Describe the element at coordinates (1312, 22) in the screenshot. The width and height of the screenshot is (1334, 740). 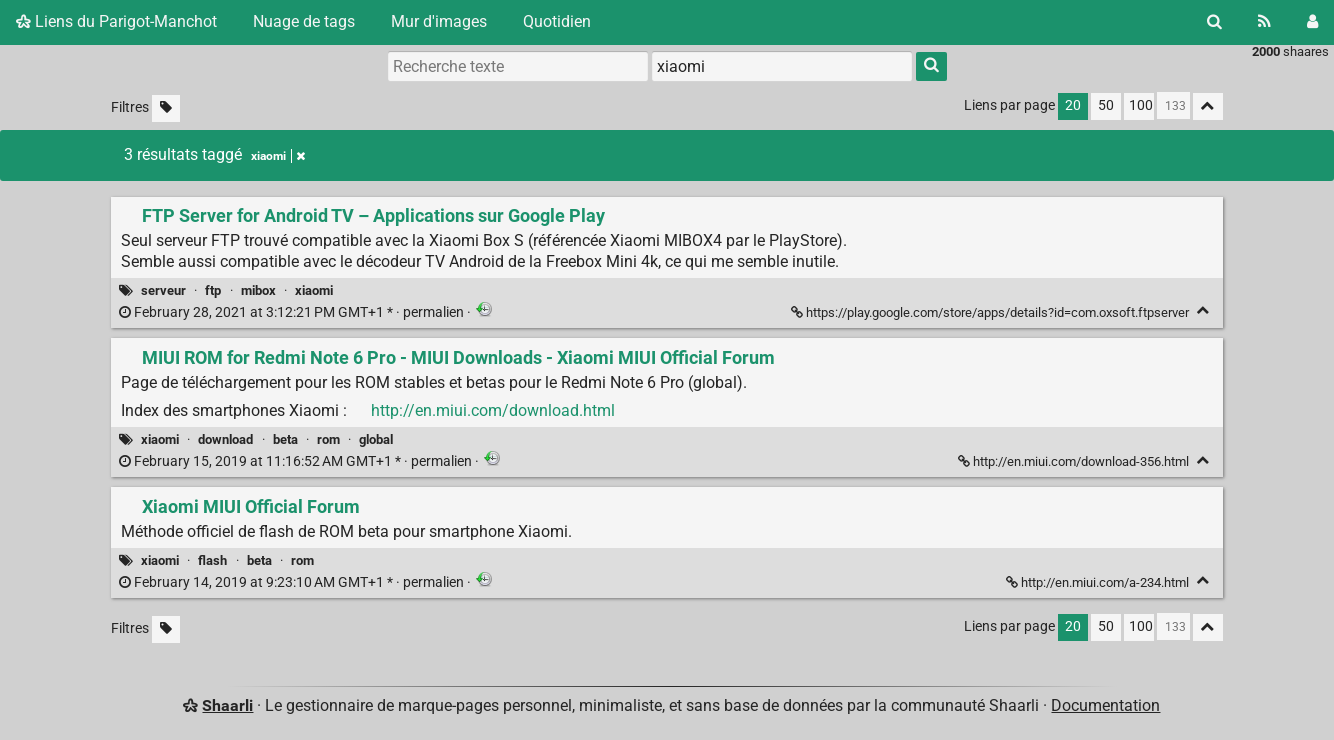
I see `[Connexion]` at that location.